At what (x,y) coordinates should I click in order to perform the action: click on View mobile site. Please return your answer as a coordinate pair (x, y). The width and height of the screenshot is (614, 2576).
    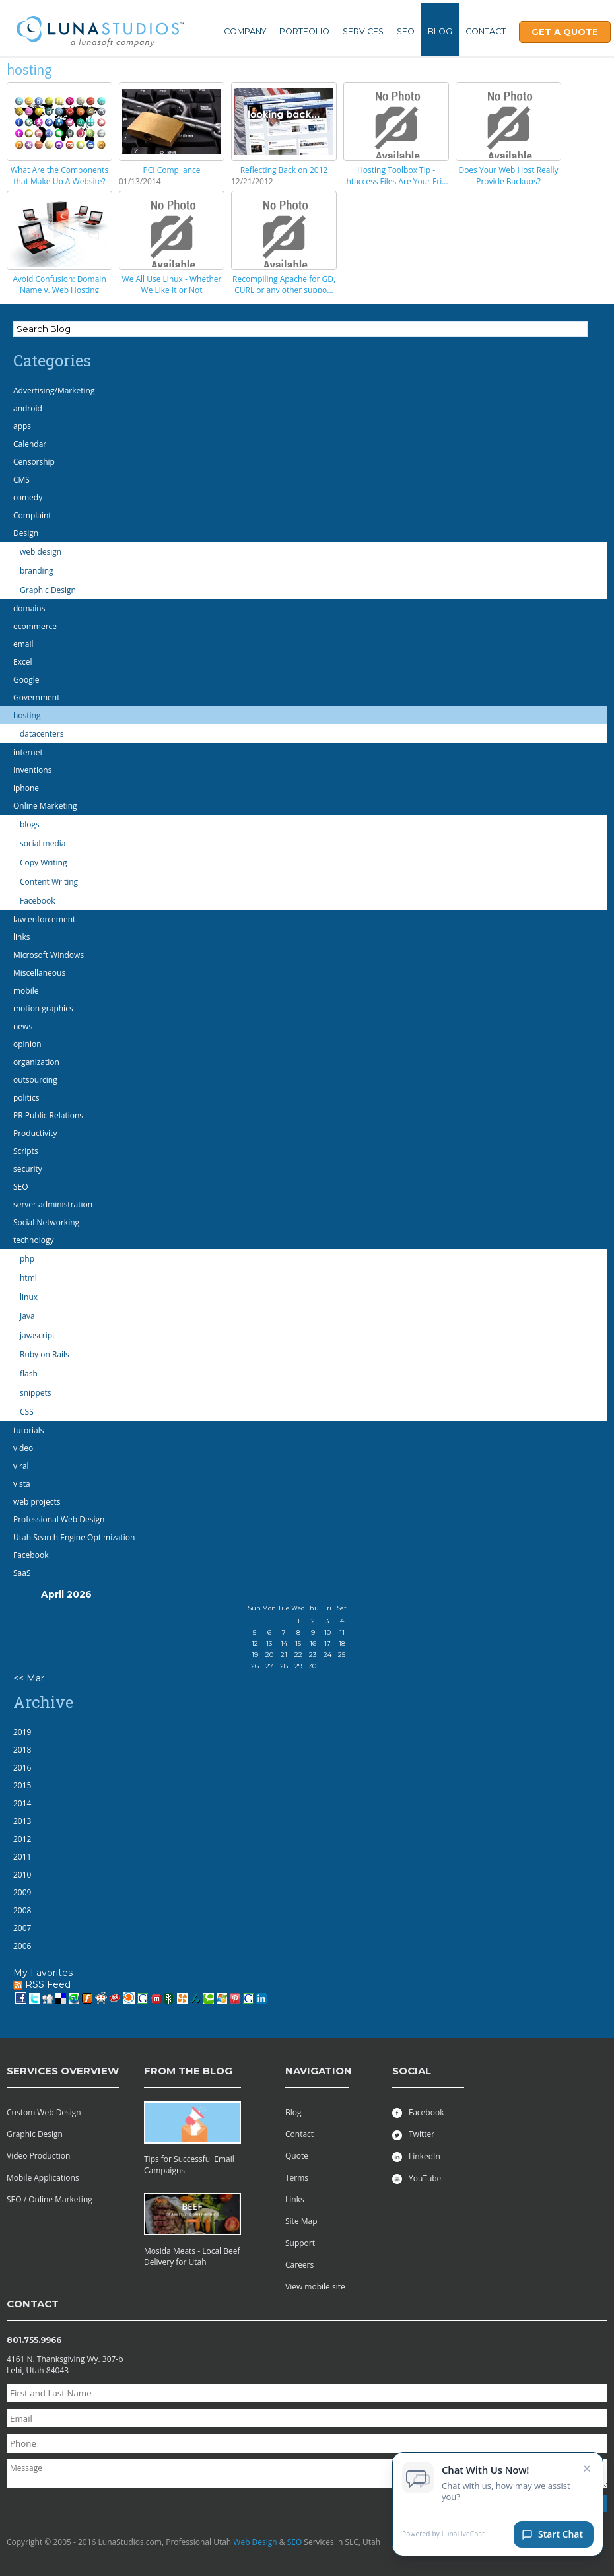
    Looking at the image, I should click on (315, 2286).